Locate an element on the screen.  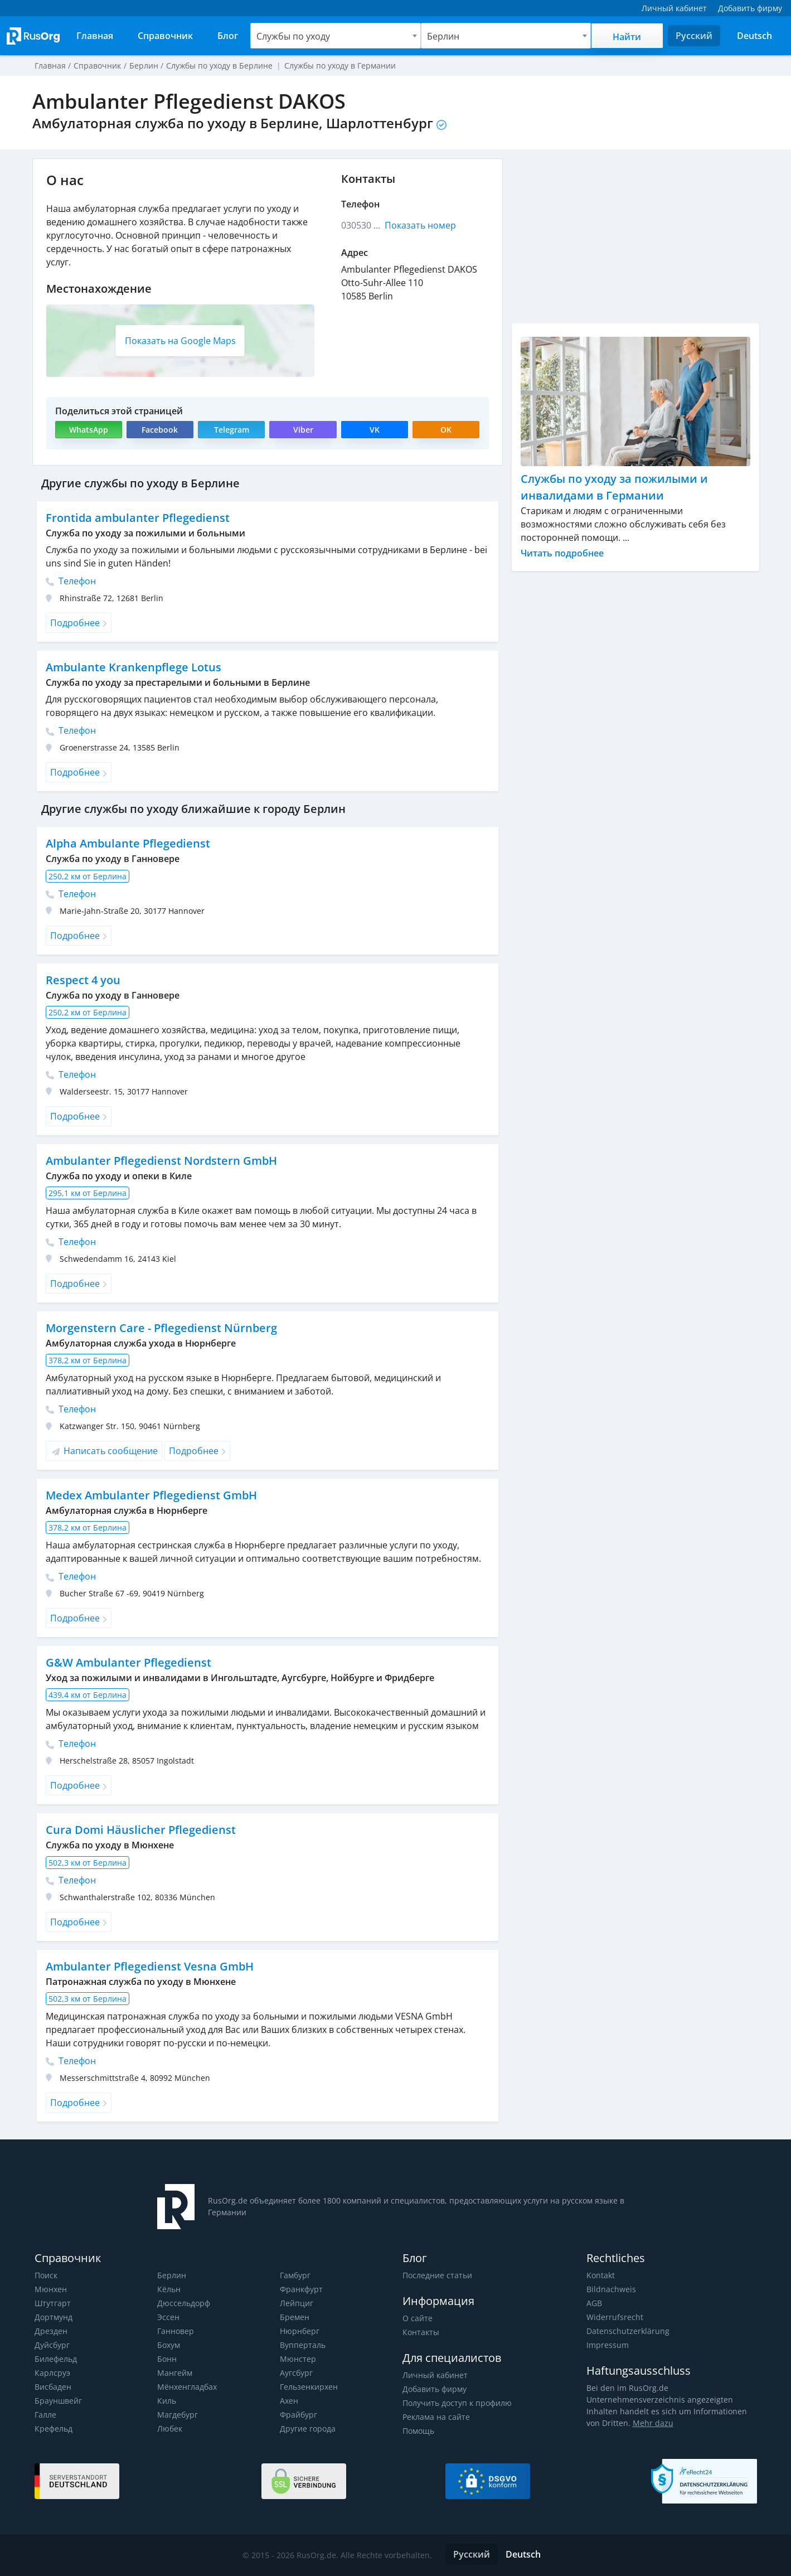
Viber is located at coordinates (303, 429).